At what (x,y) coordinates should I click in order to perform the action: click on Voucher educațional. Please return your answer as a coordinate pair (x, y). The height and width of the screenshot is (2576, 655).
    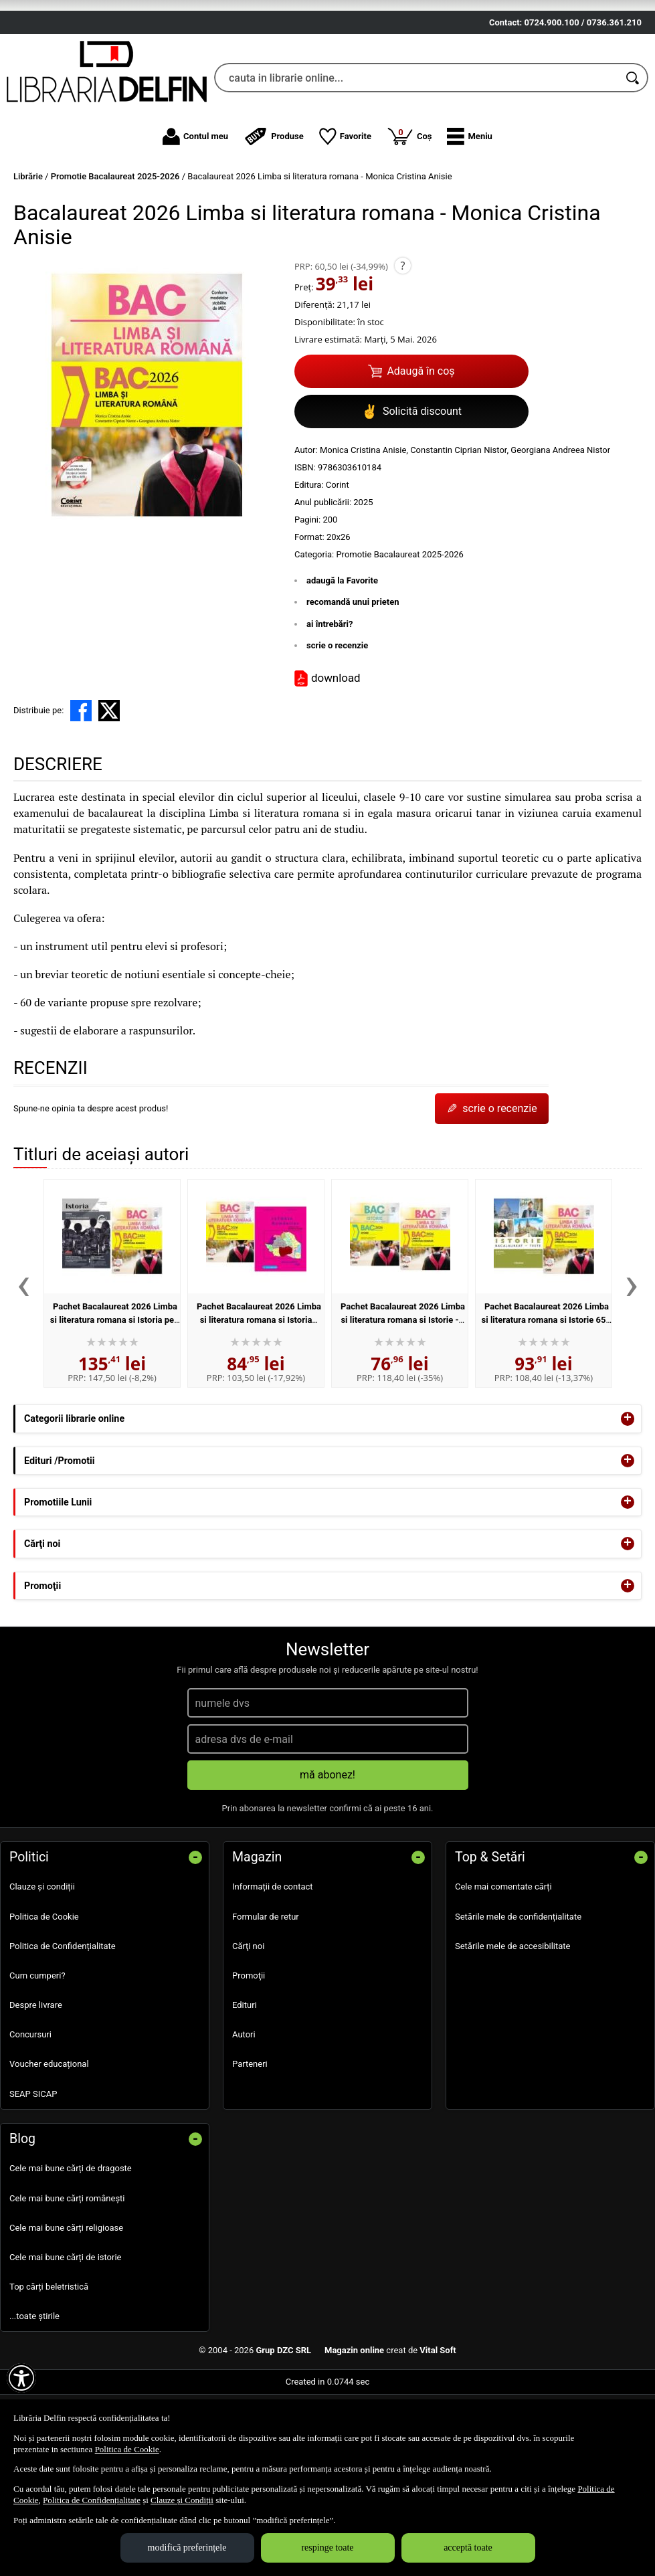
    Looking at the image, I should click on (49, 2138).